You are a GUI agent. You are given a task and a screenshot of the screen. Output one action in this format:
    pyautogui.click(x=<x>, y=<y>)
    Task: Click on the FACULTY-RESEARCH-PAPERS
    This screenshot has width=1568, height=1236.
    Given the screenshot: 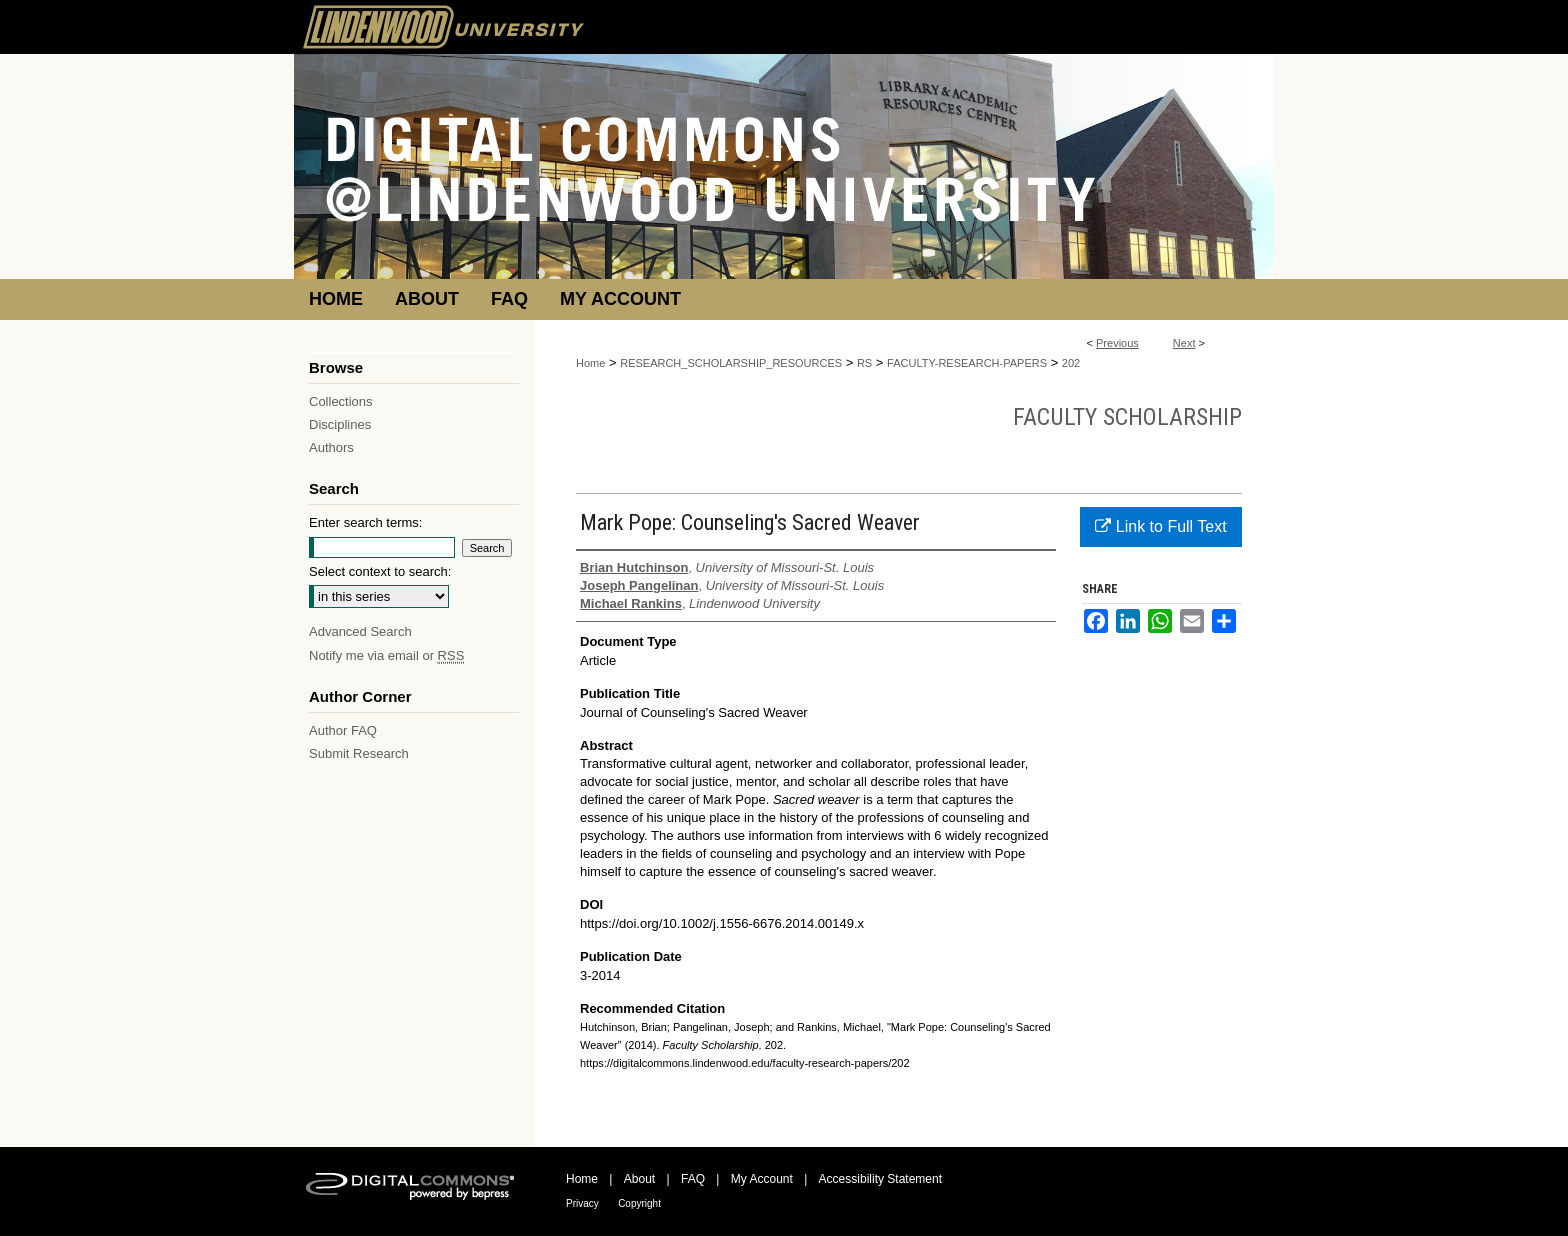 What is the action you would take?
    pyautogui.click(x=967, y=363)
    